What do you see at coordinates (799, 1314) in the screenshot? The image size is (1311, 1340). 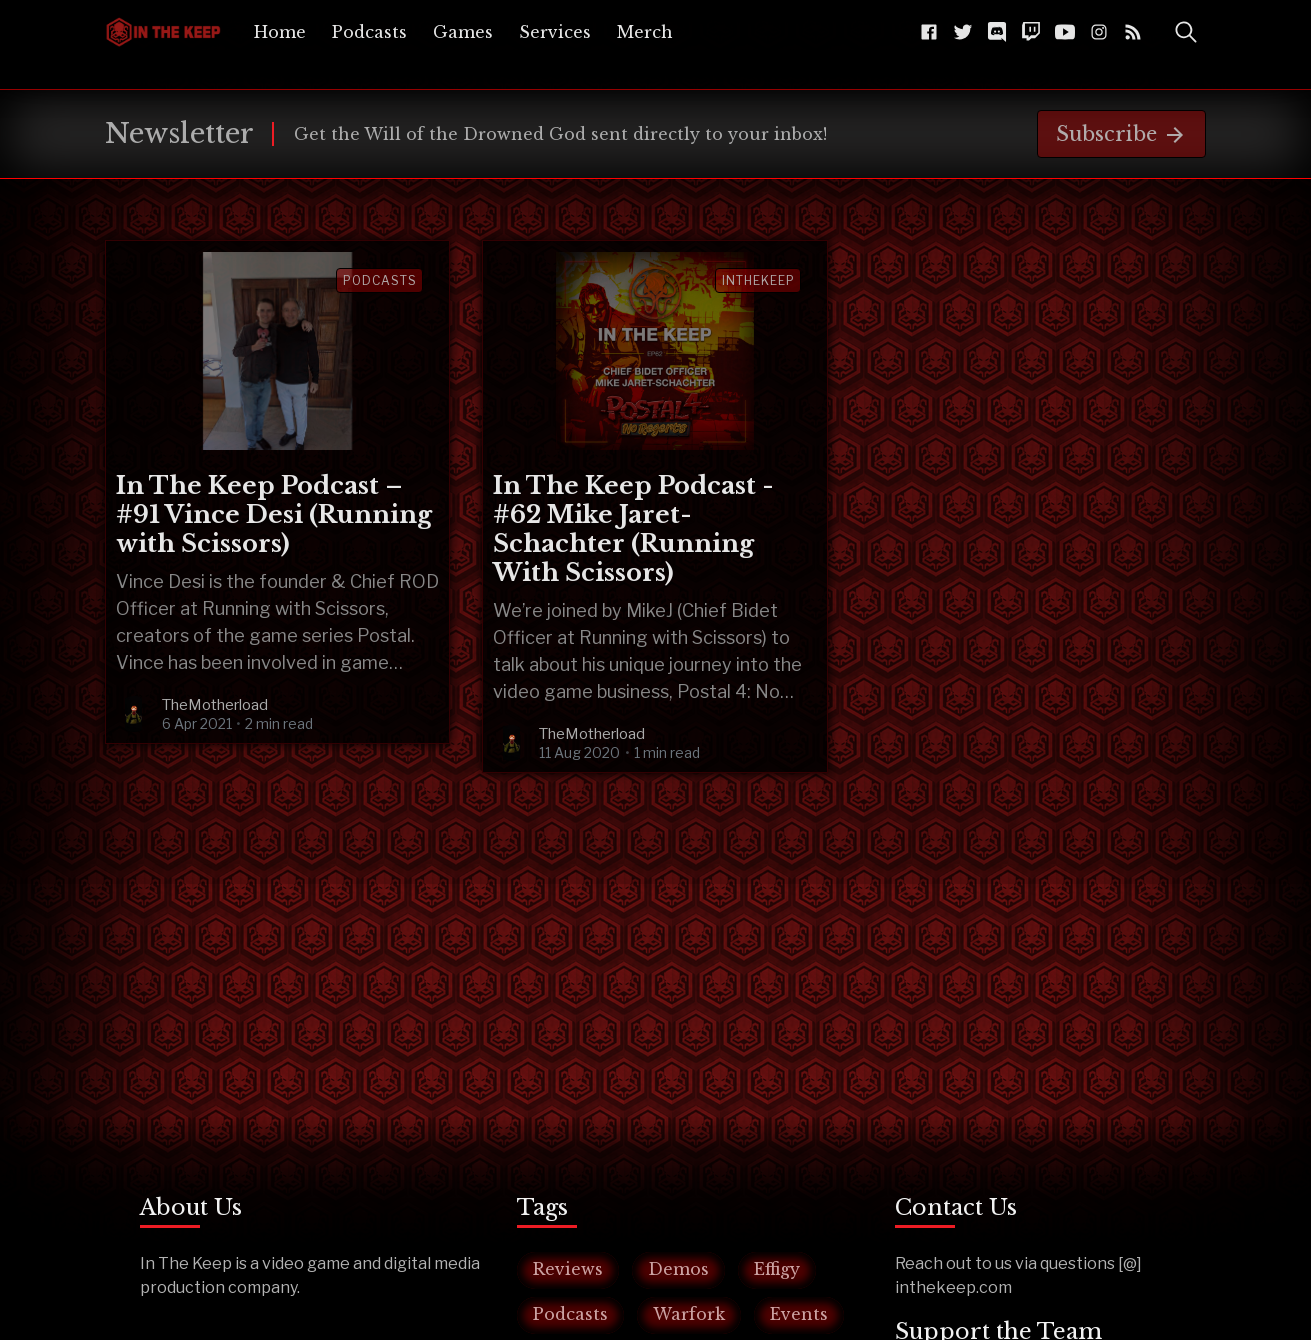 I see `Events` at bounding box center [799, 1314].